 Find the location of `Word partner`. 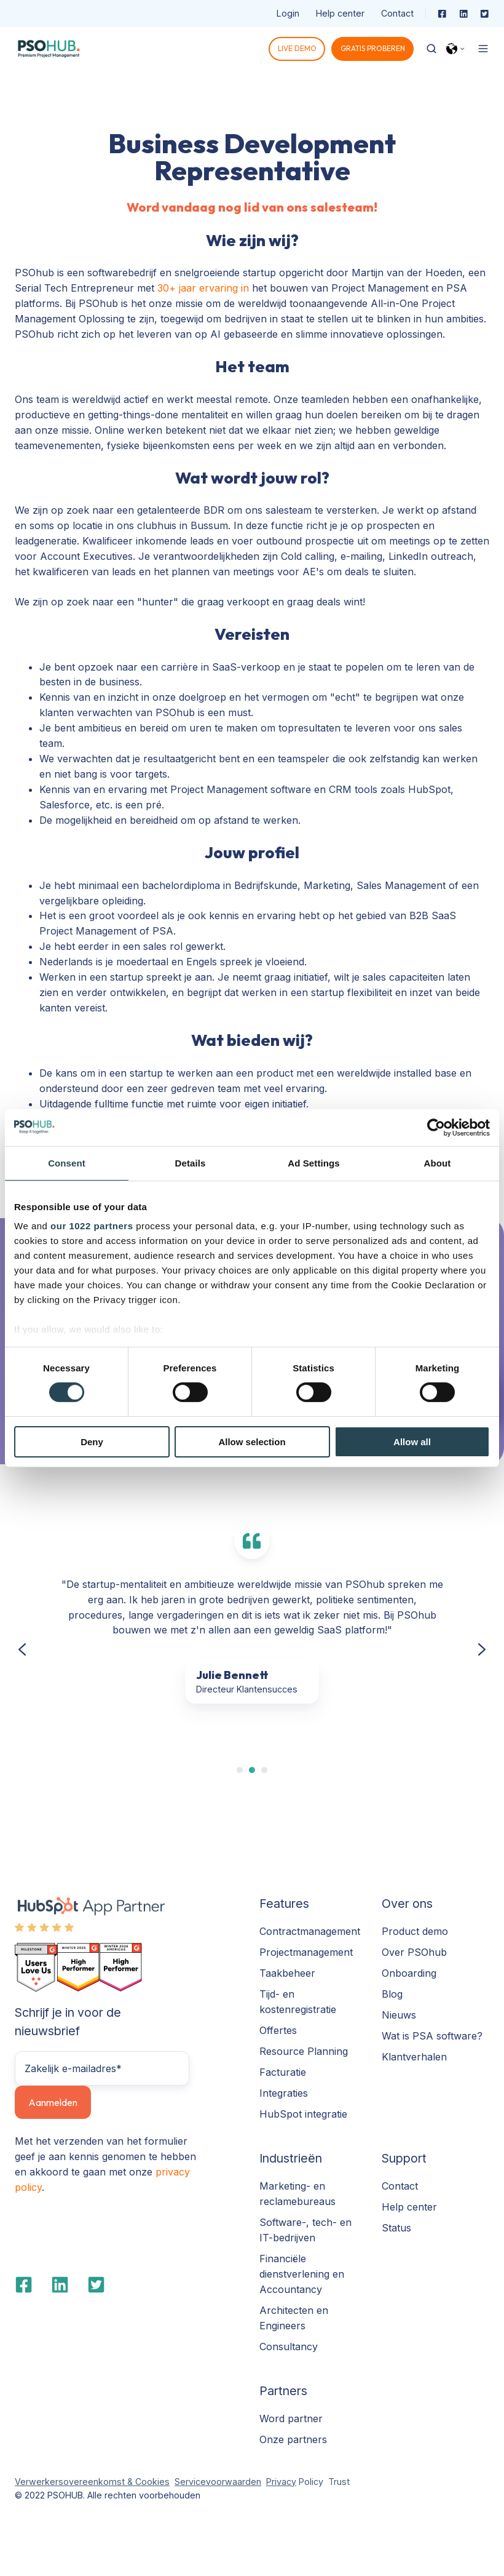

Word partner is located at coordinates (291, 2418).